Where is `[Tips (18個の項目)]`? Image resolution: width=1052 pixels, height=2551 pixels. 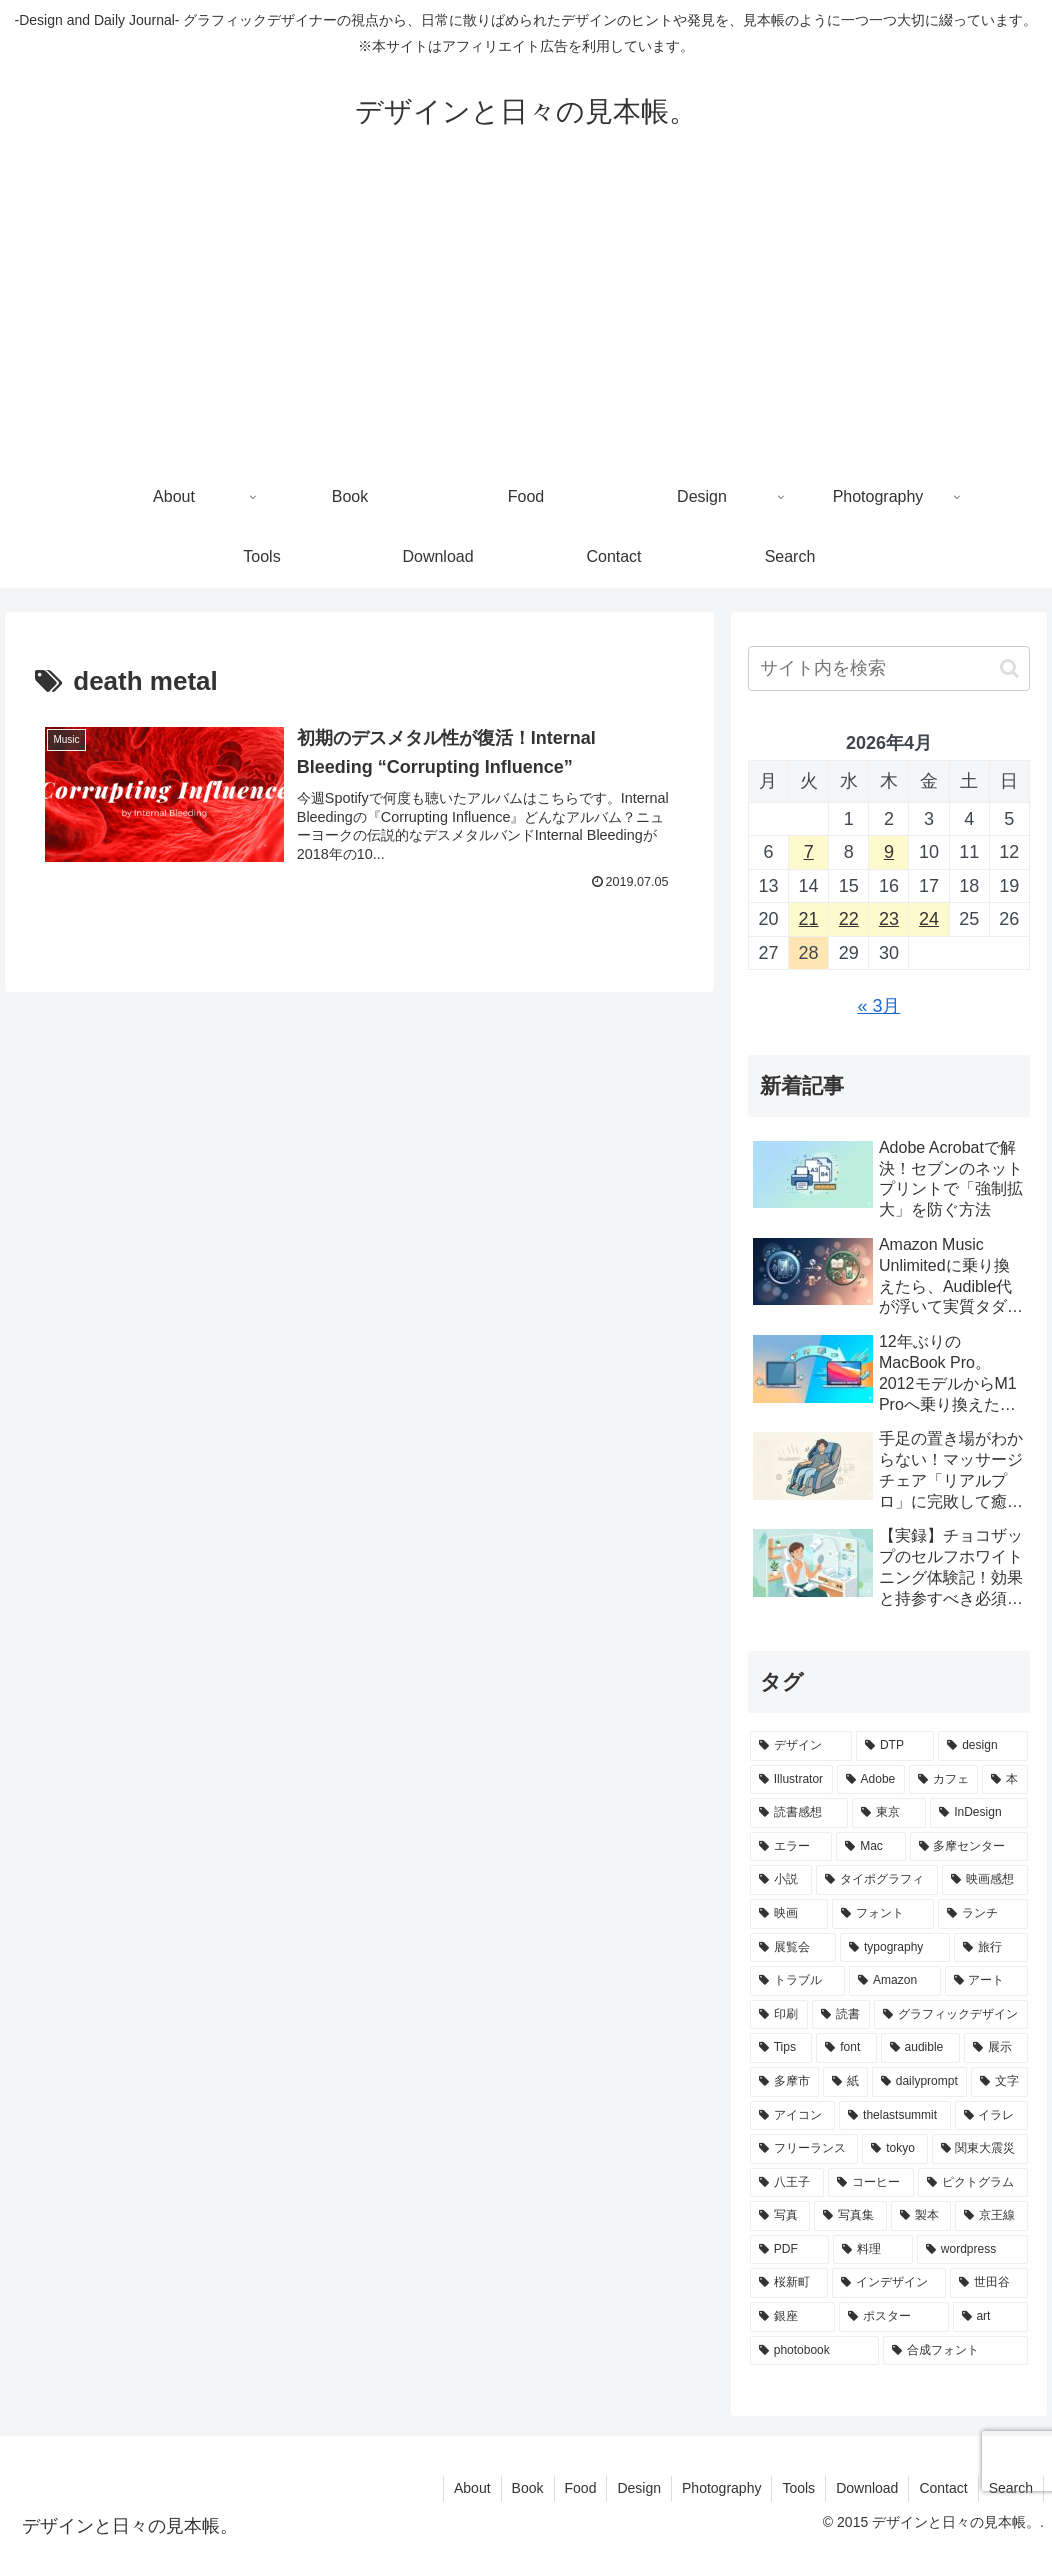
[Tips (18個の項目)] is located at coordinates (781, 2048).